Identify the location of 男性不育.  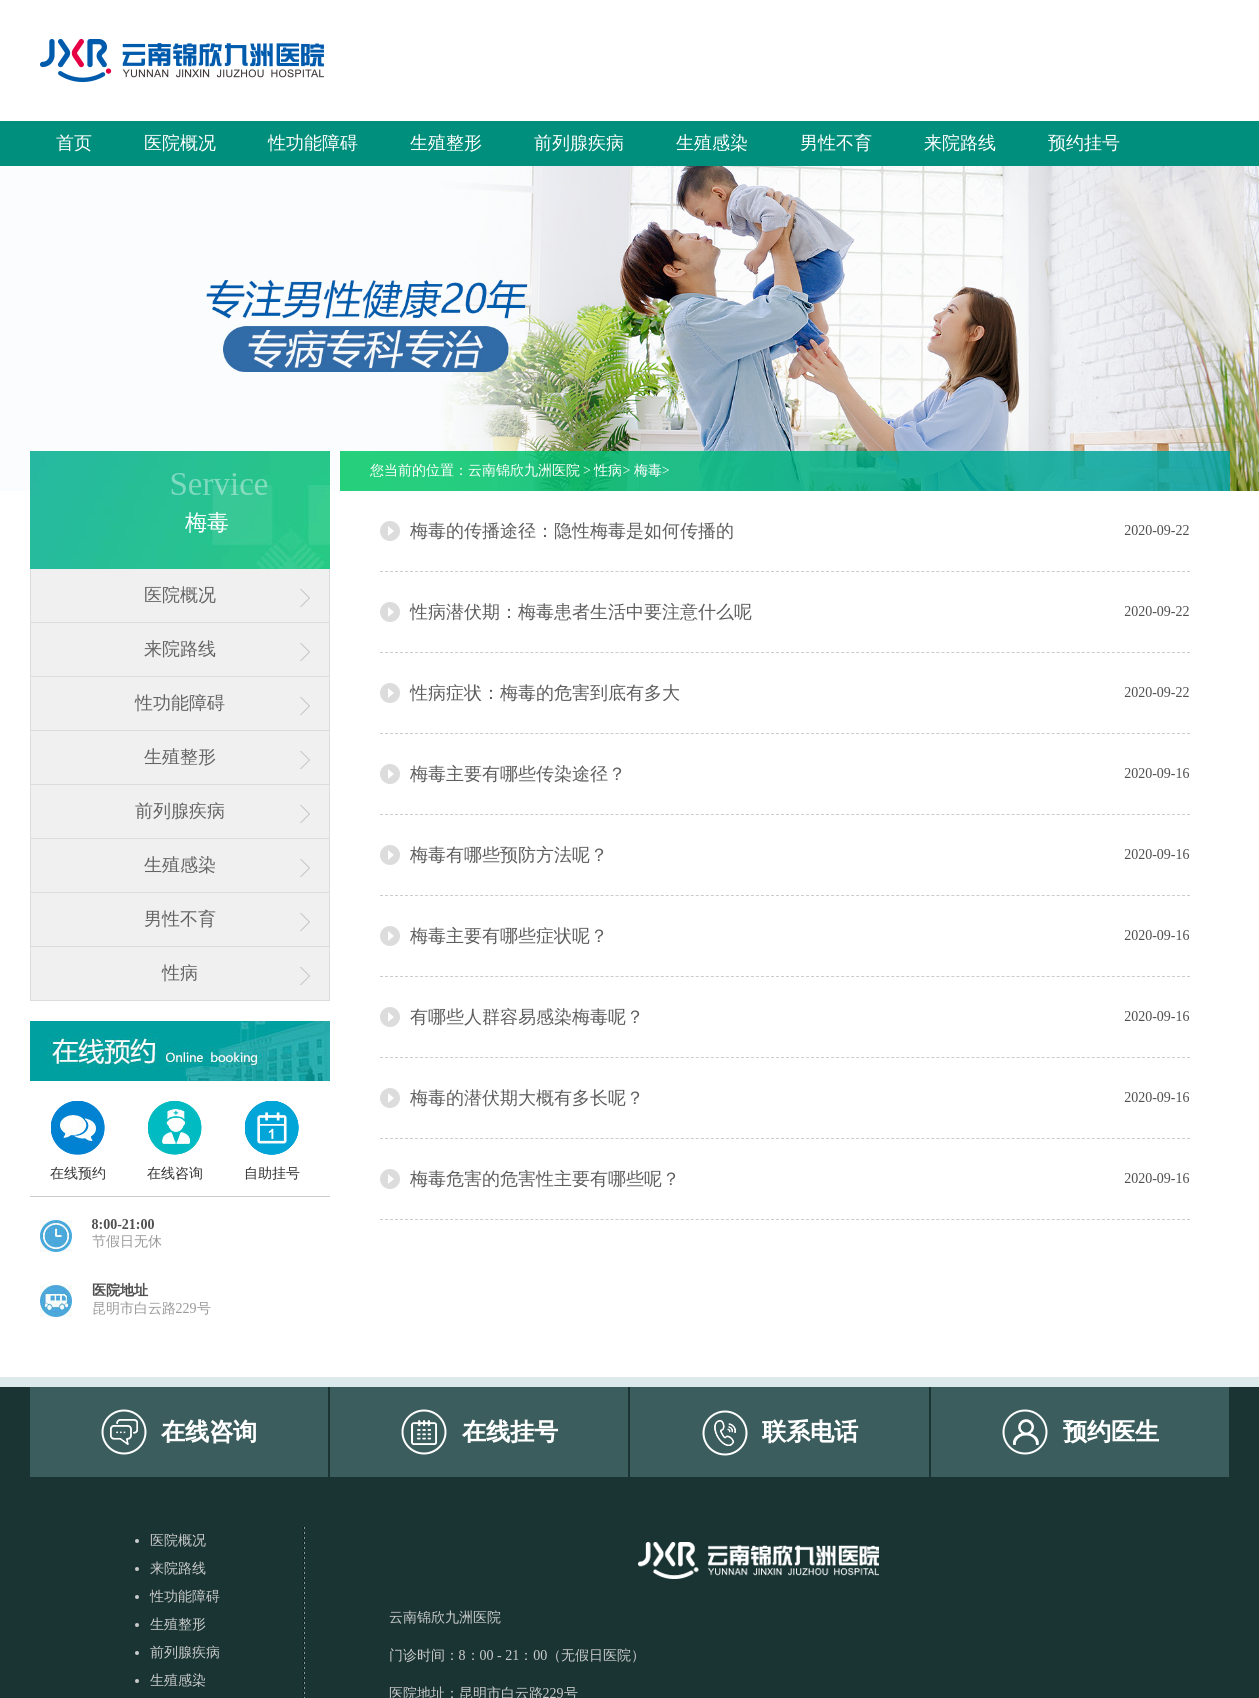
(836, 143).